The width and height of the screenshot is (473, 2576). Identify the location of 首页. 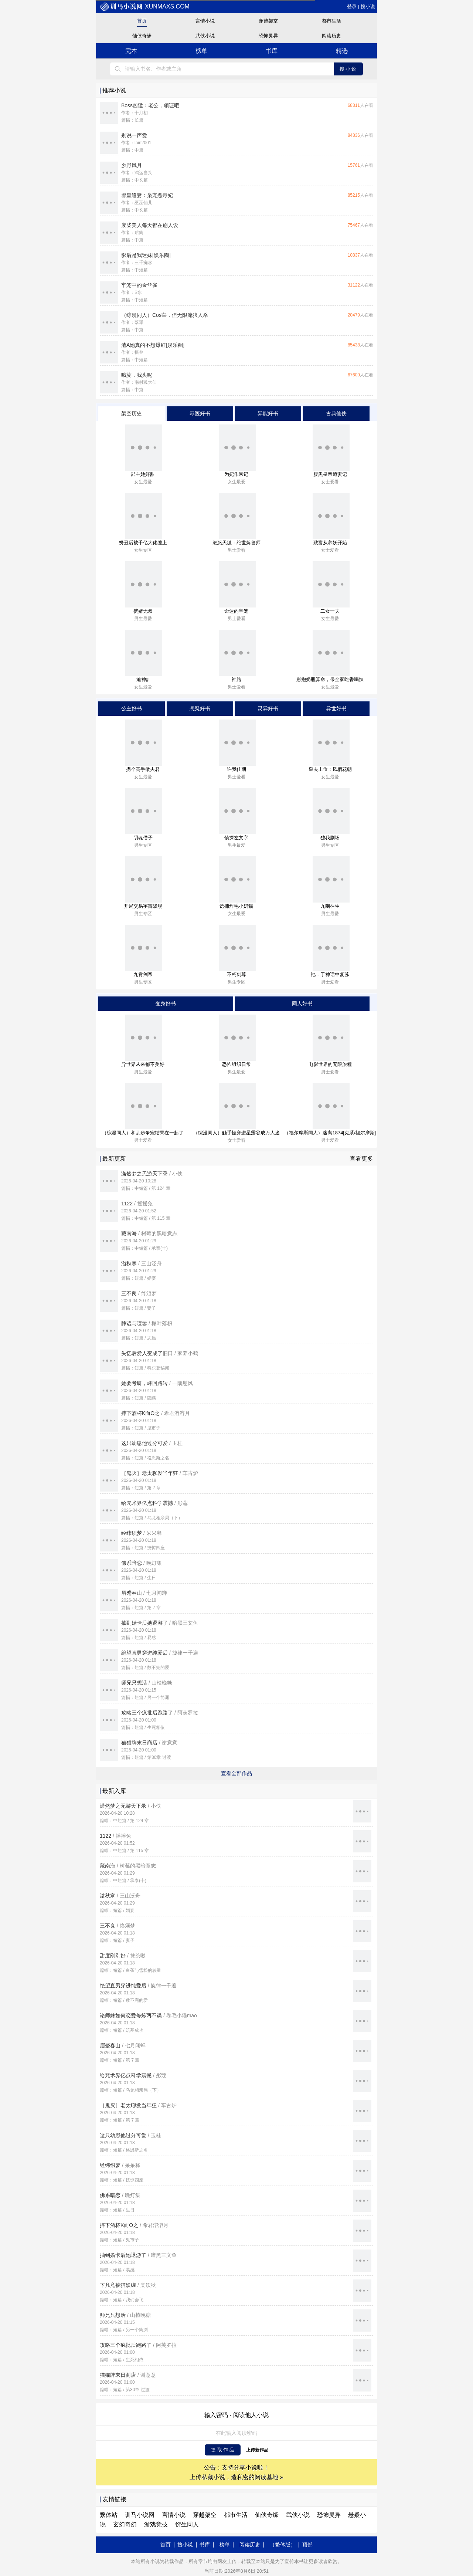
(142, 21).